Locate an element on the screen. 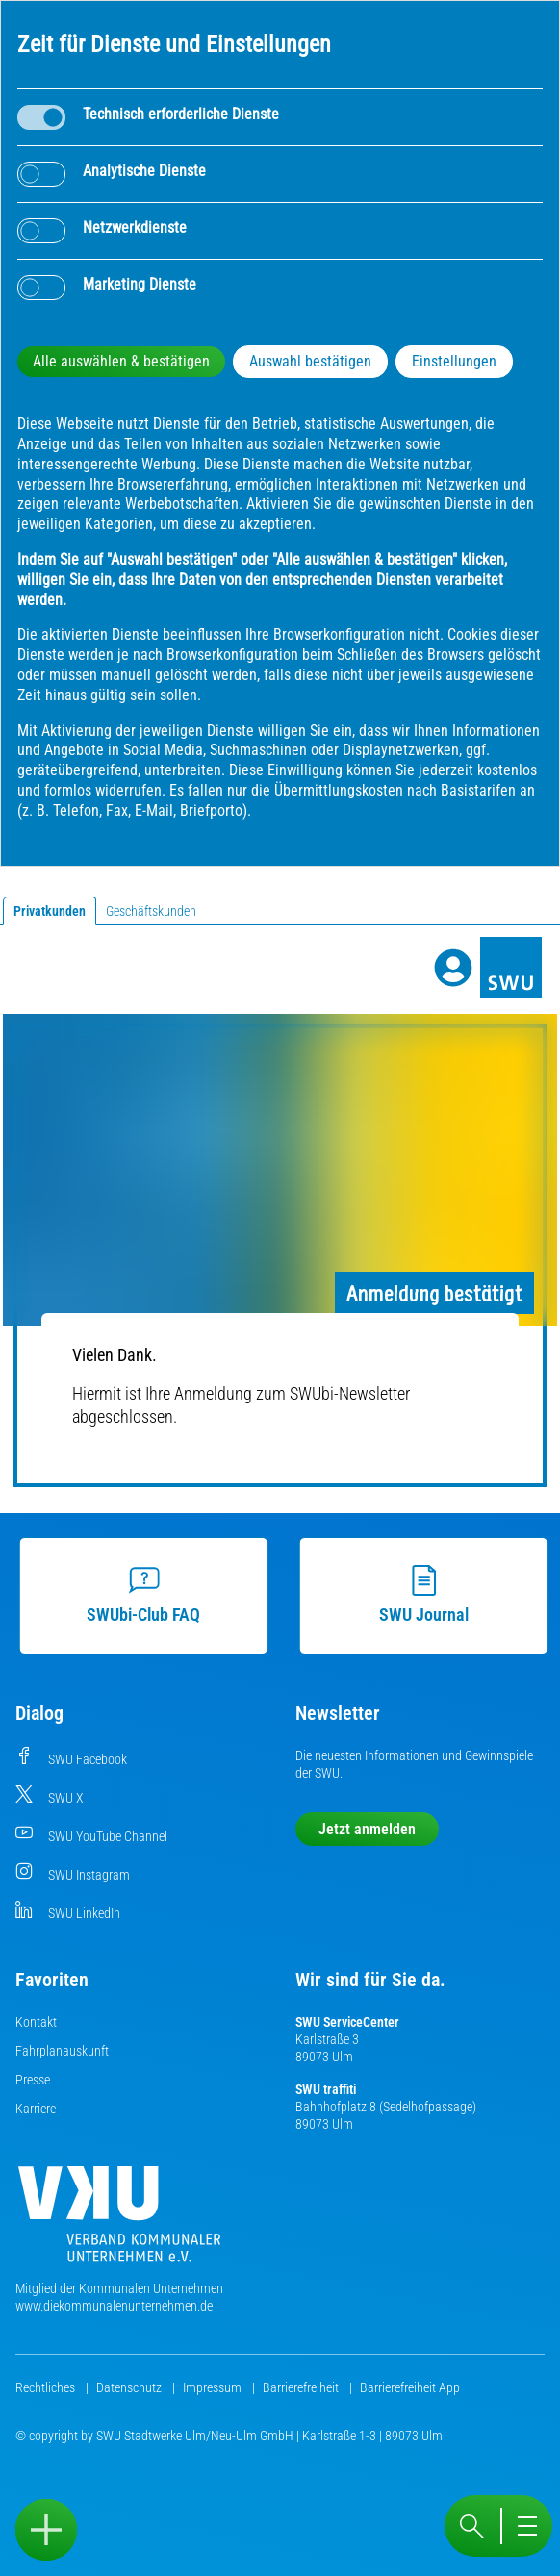 The width and height of the screenshot is (560, 2576). Barrierefreiheit App is located at coordinates (410, 2387).